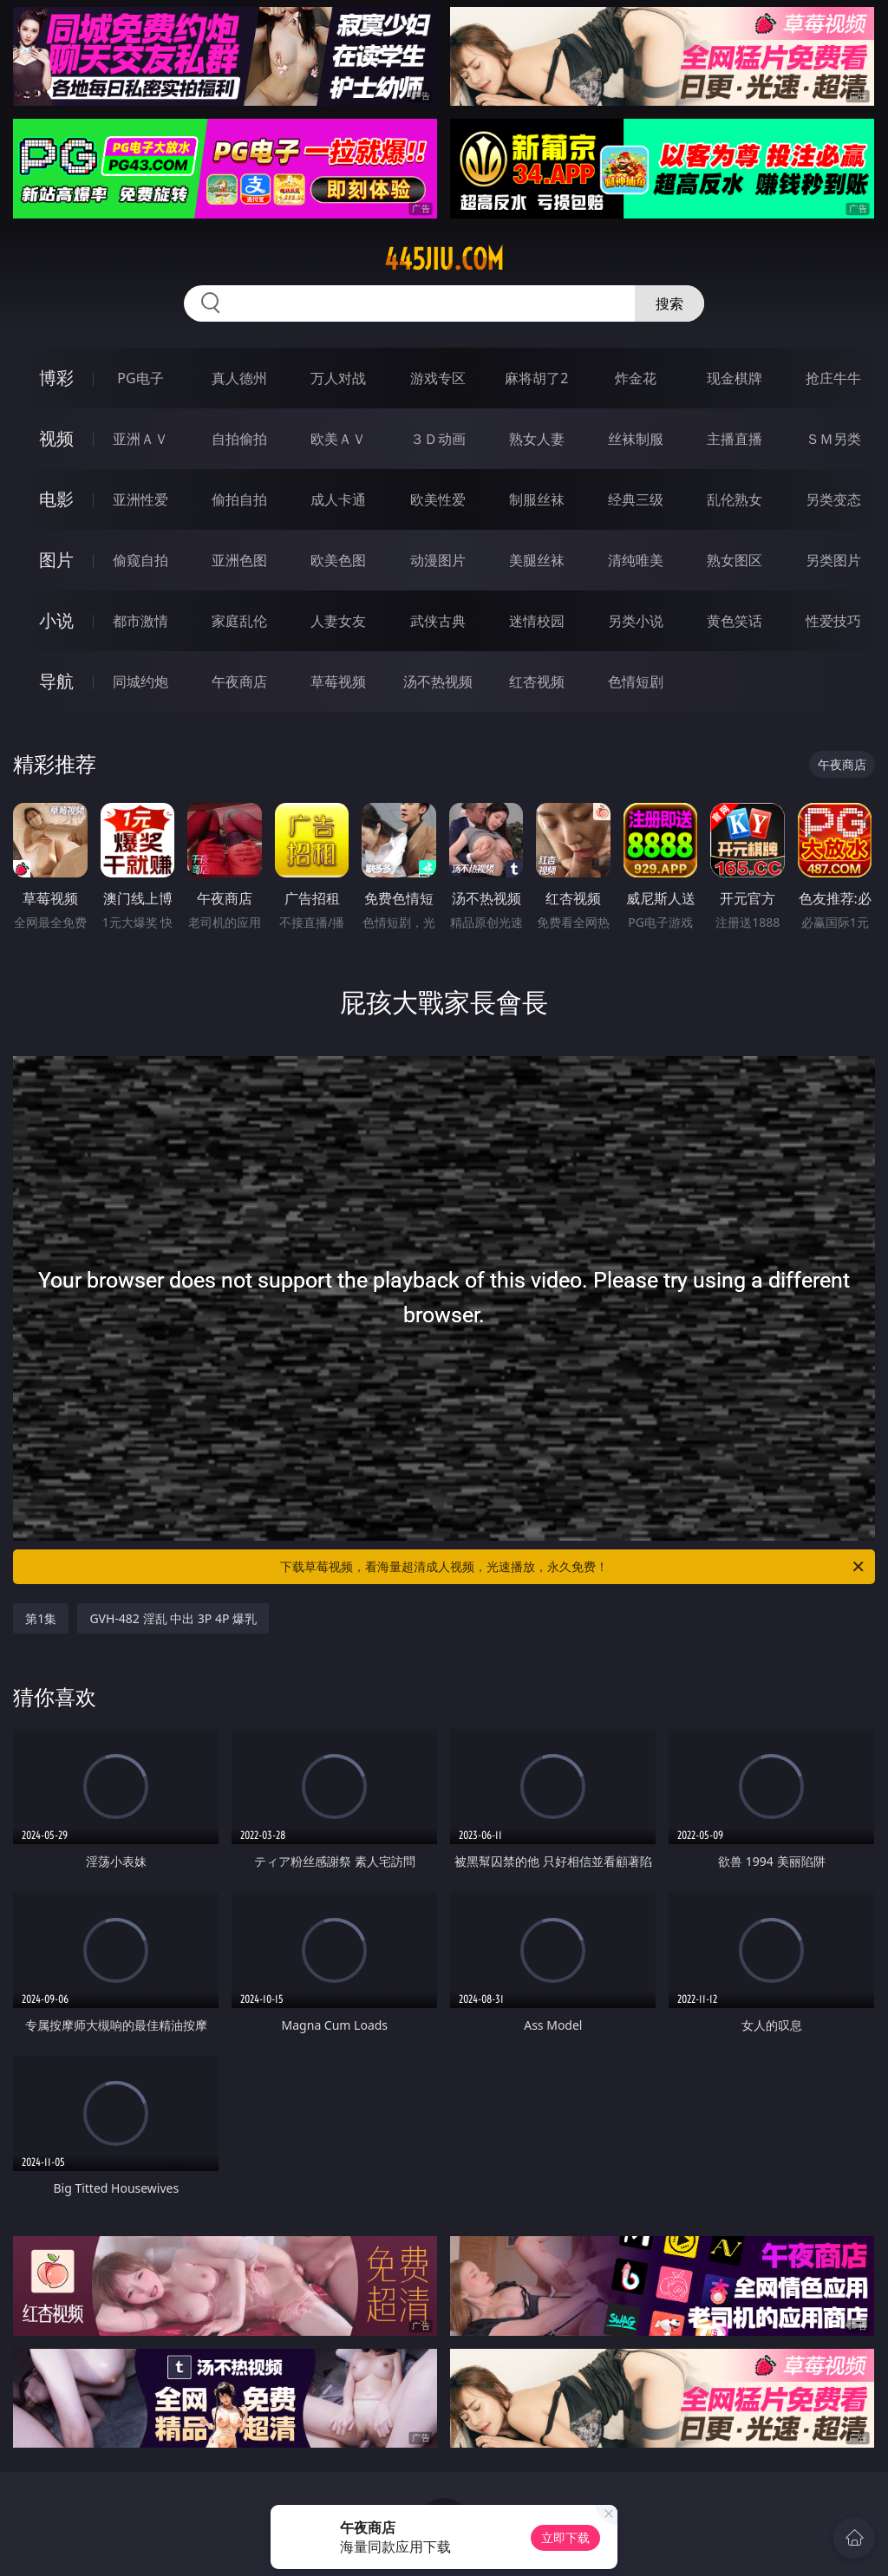  I want to click on 武侠古典, so click(438, 620).